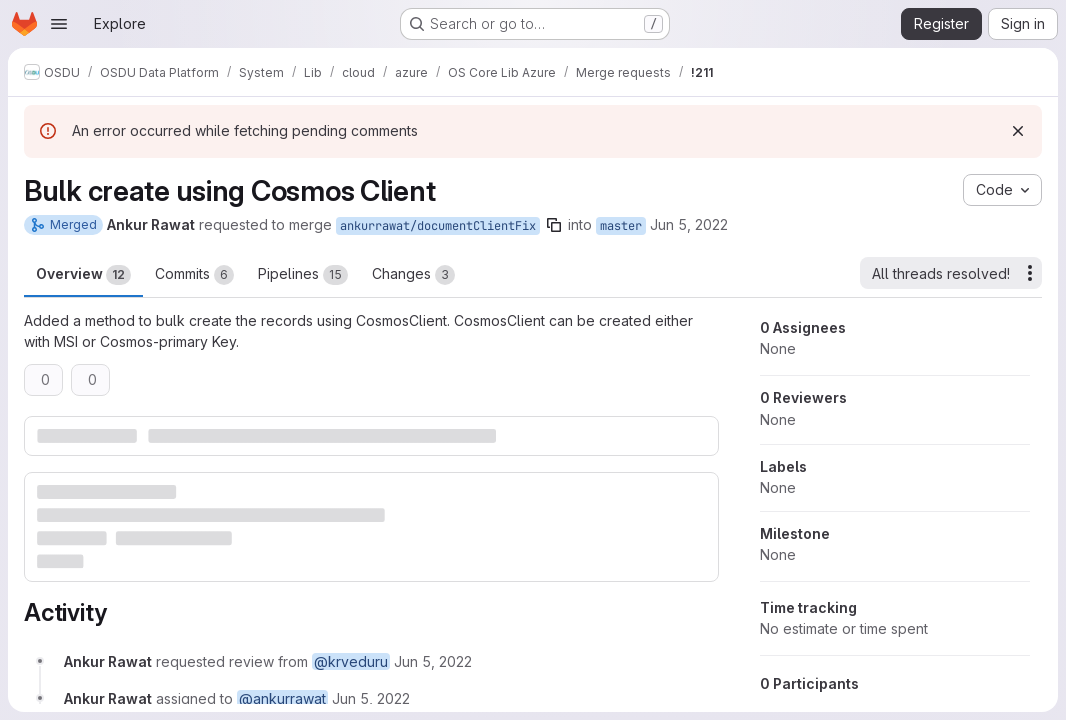  I want to click on Commits, so click(194, 275).